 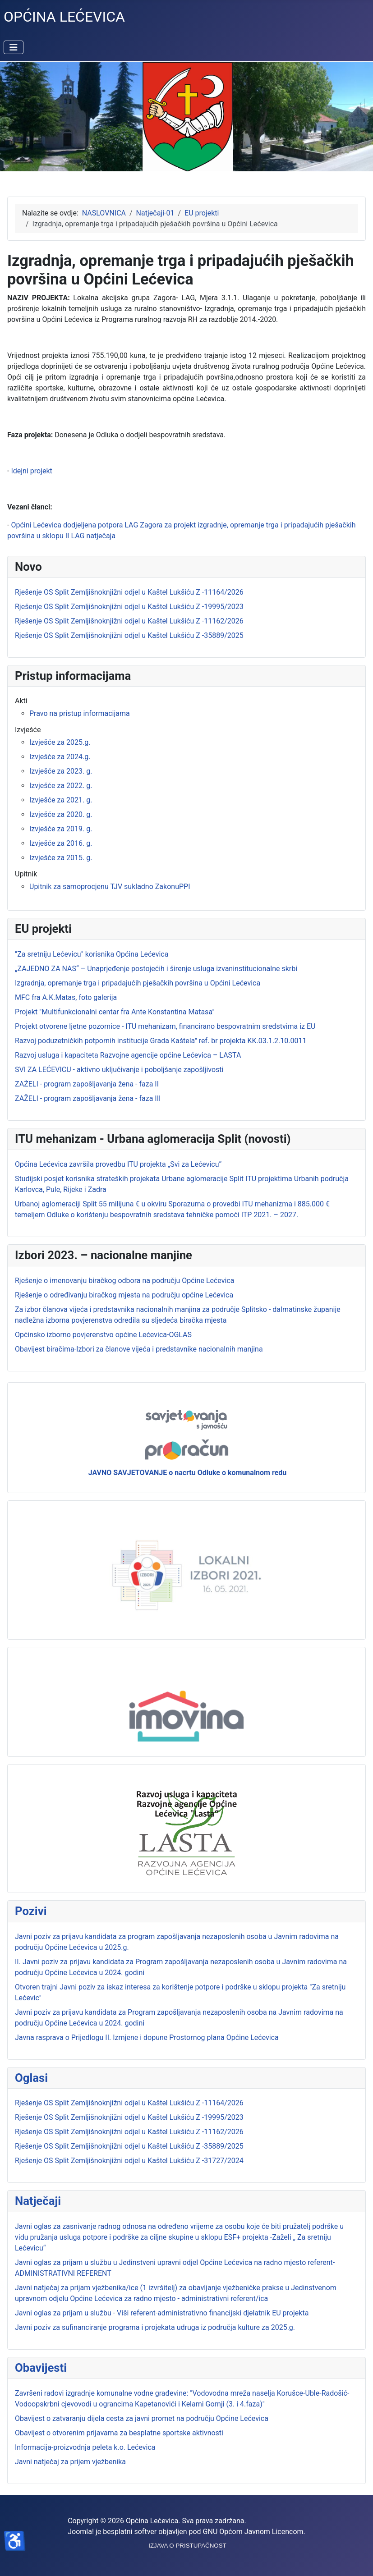 What do you see at coordinates (79, 713) in the screenshot?
I see `Pravo na pristup informacijama` at bounding box center [79, 713].